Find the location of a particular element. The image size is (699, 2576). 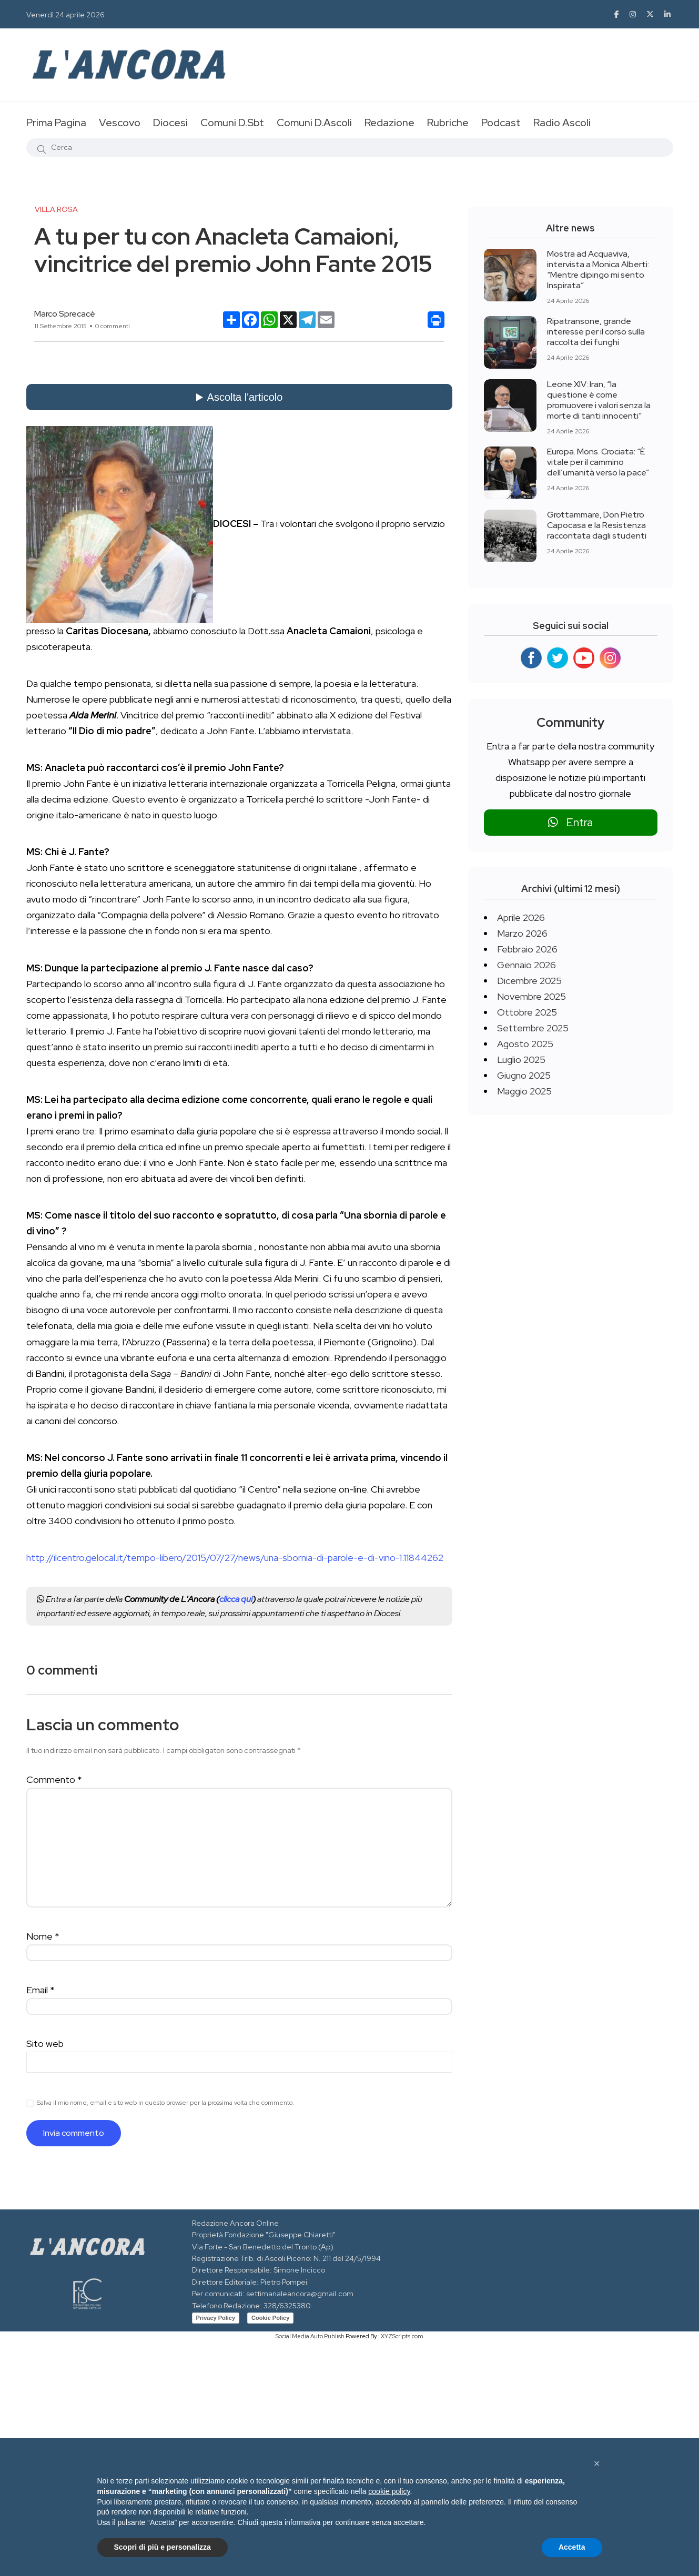

Marco Sprecacè is located at coordinates (64, 313).